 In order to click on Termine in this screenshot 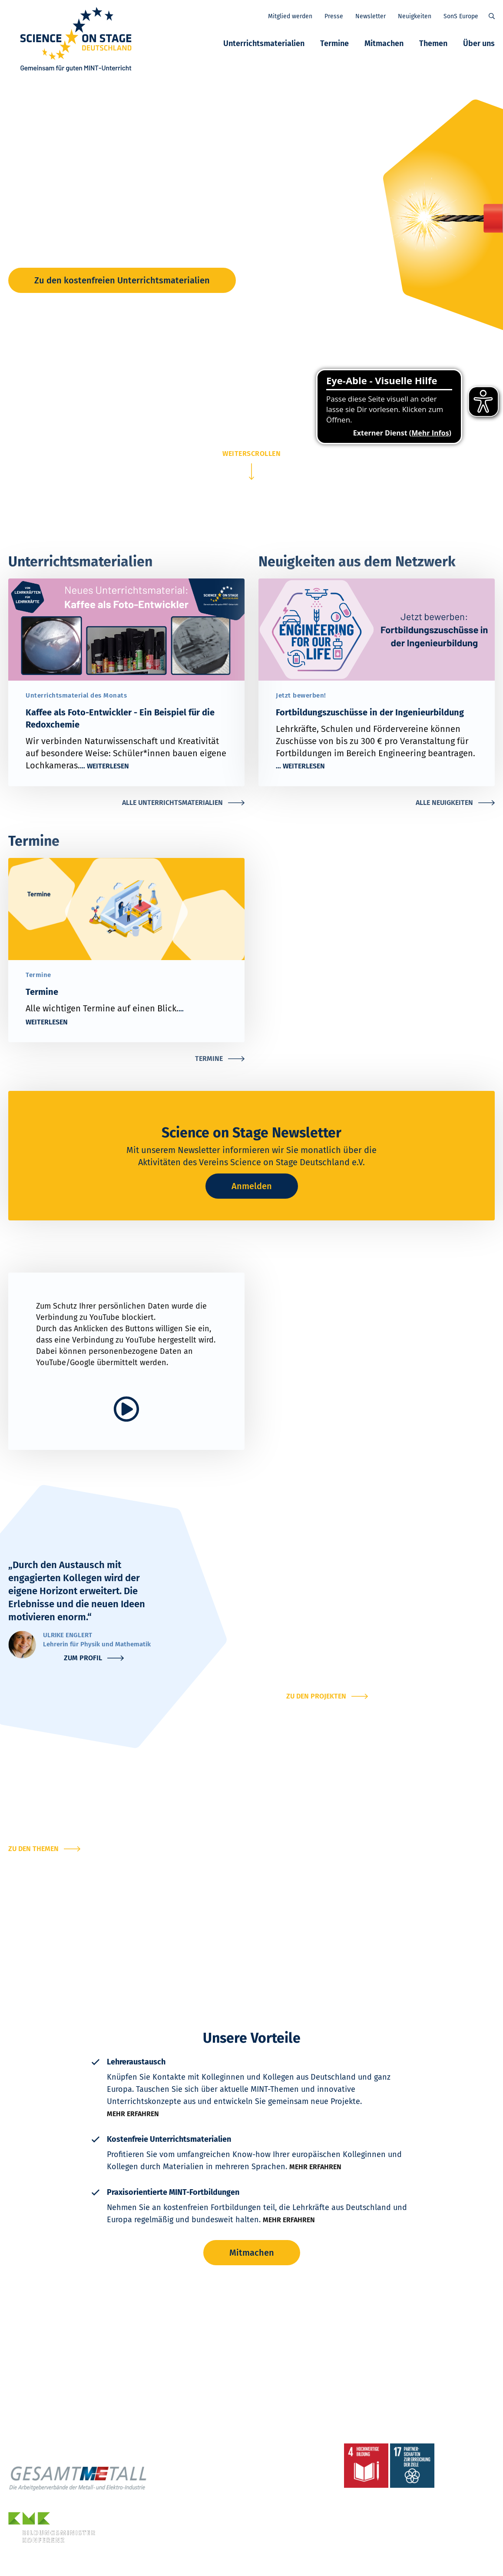, I will do `click(334, 43)`.